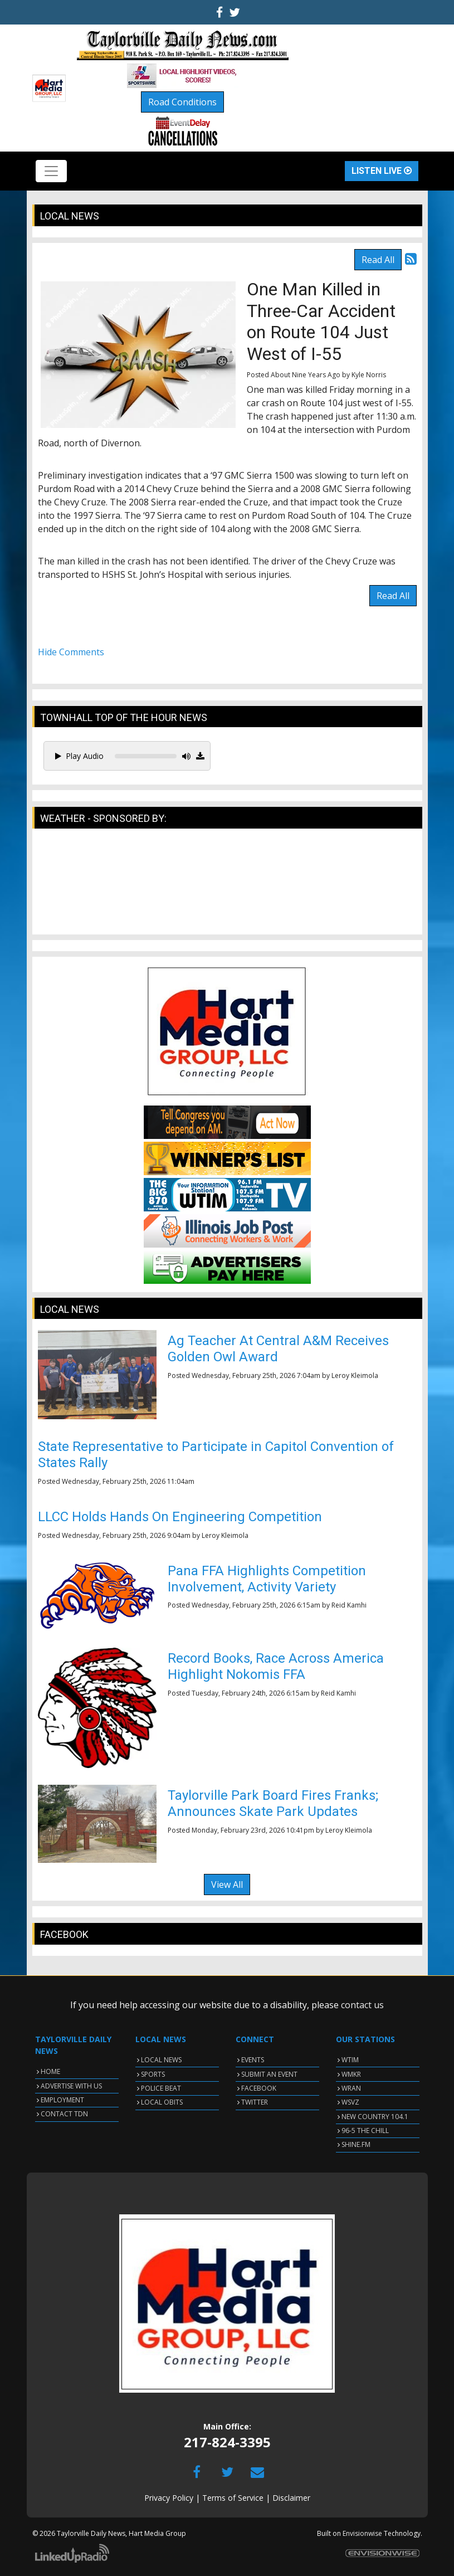  What do you see at coordinates (258, 2088) in the screenshot?
I see `FACEBOOK` at bounding box center [258, 2088].